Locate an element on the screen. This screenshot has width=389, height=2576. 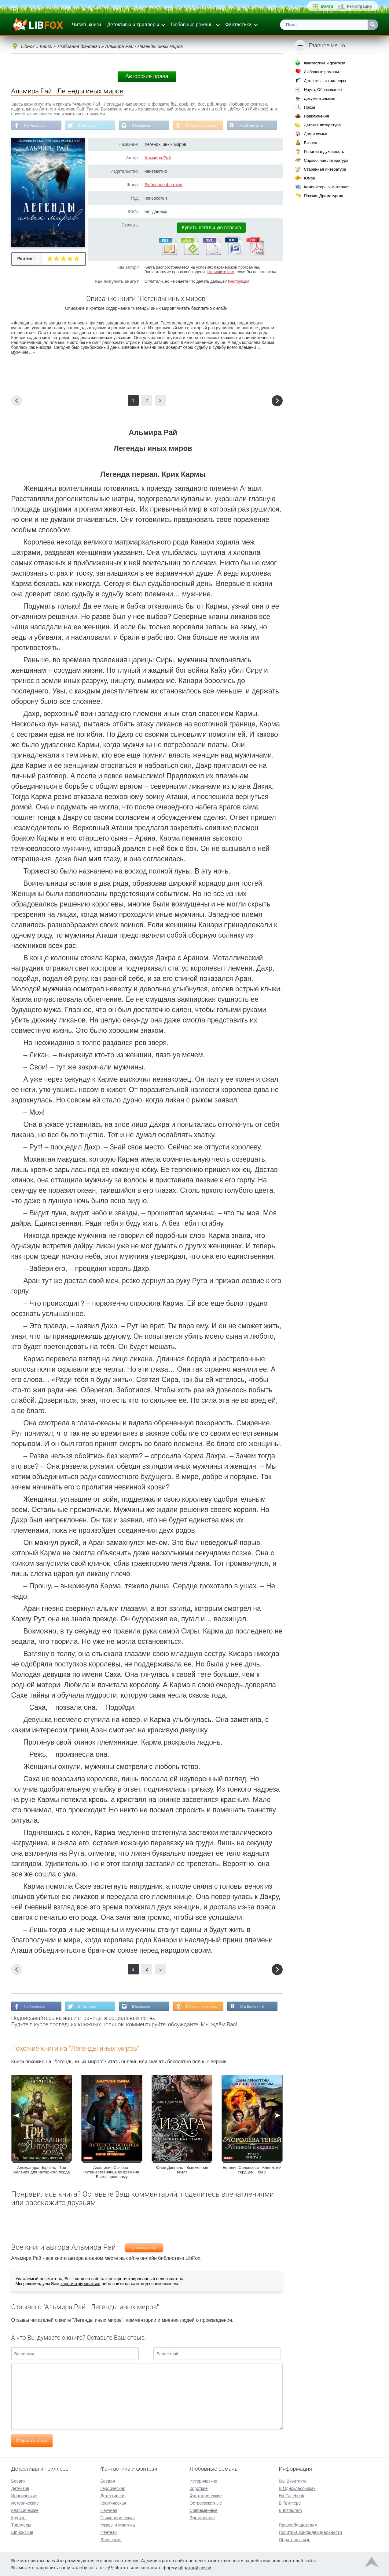
Ужасы и Мистика is located at coordinates (117, 2524).